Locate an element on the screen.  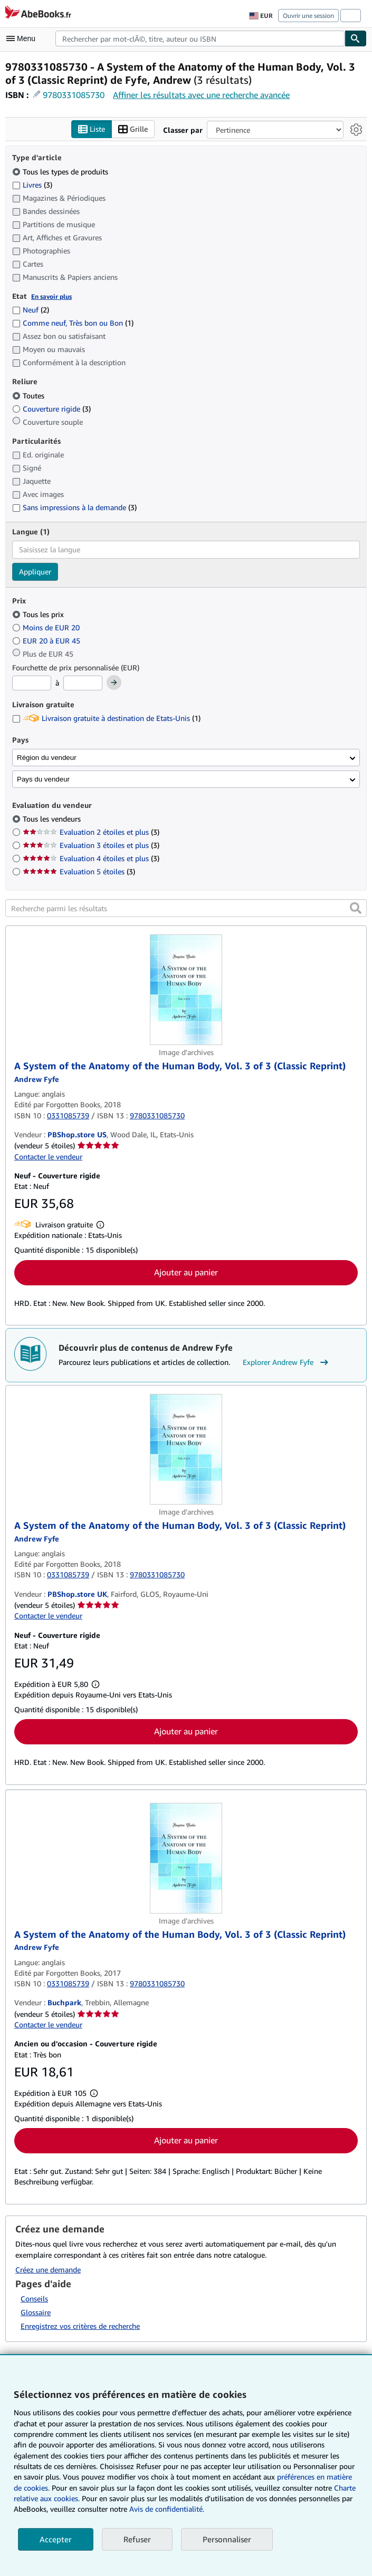
Ouvrir une session is located at coordinates (308, 15).